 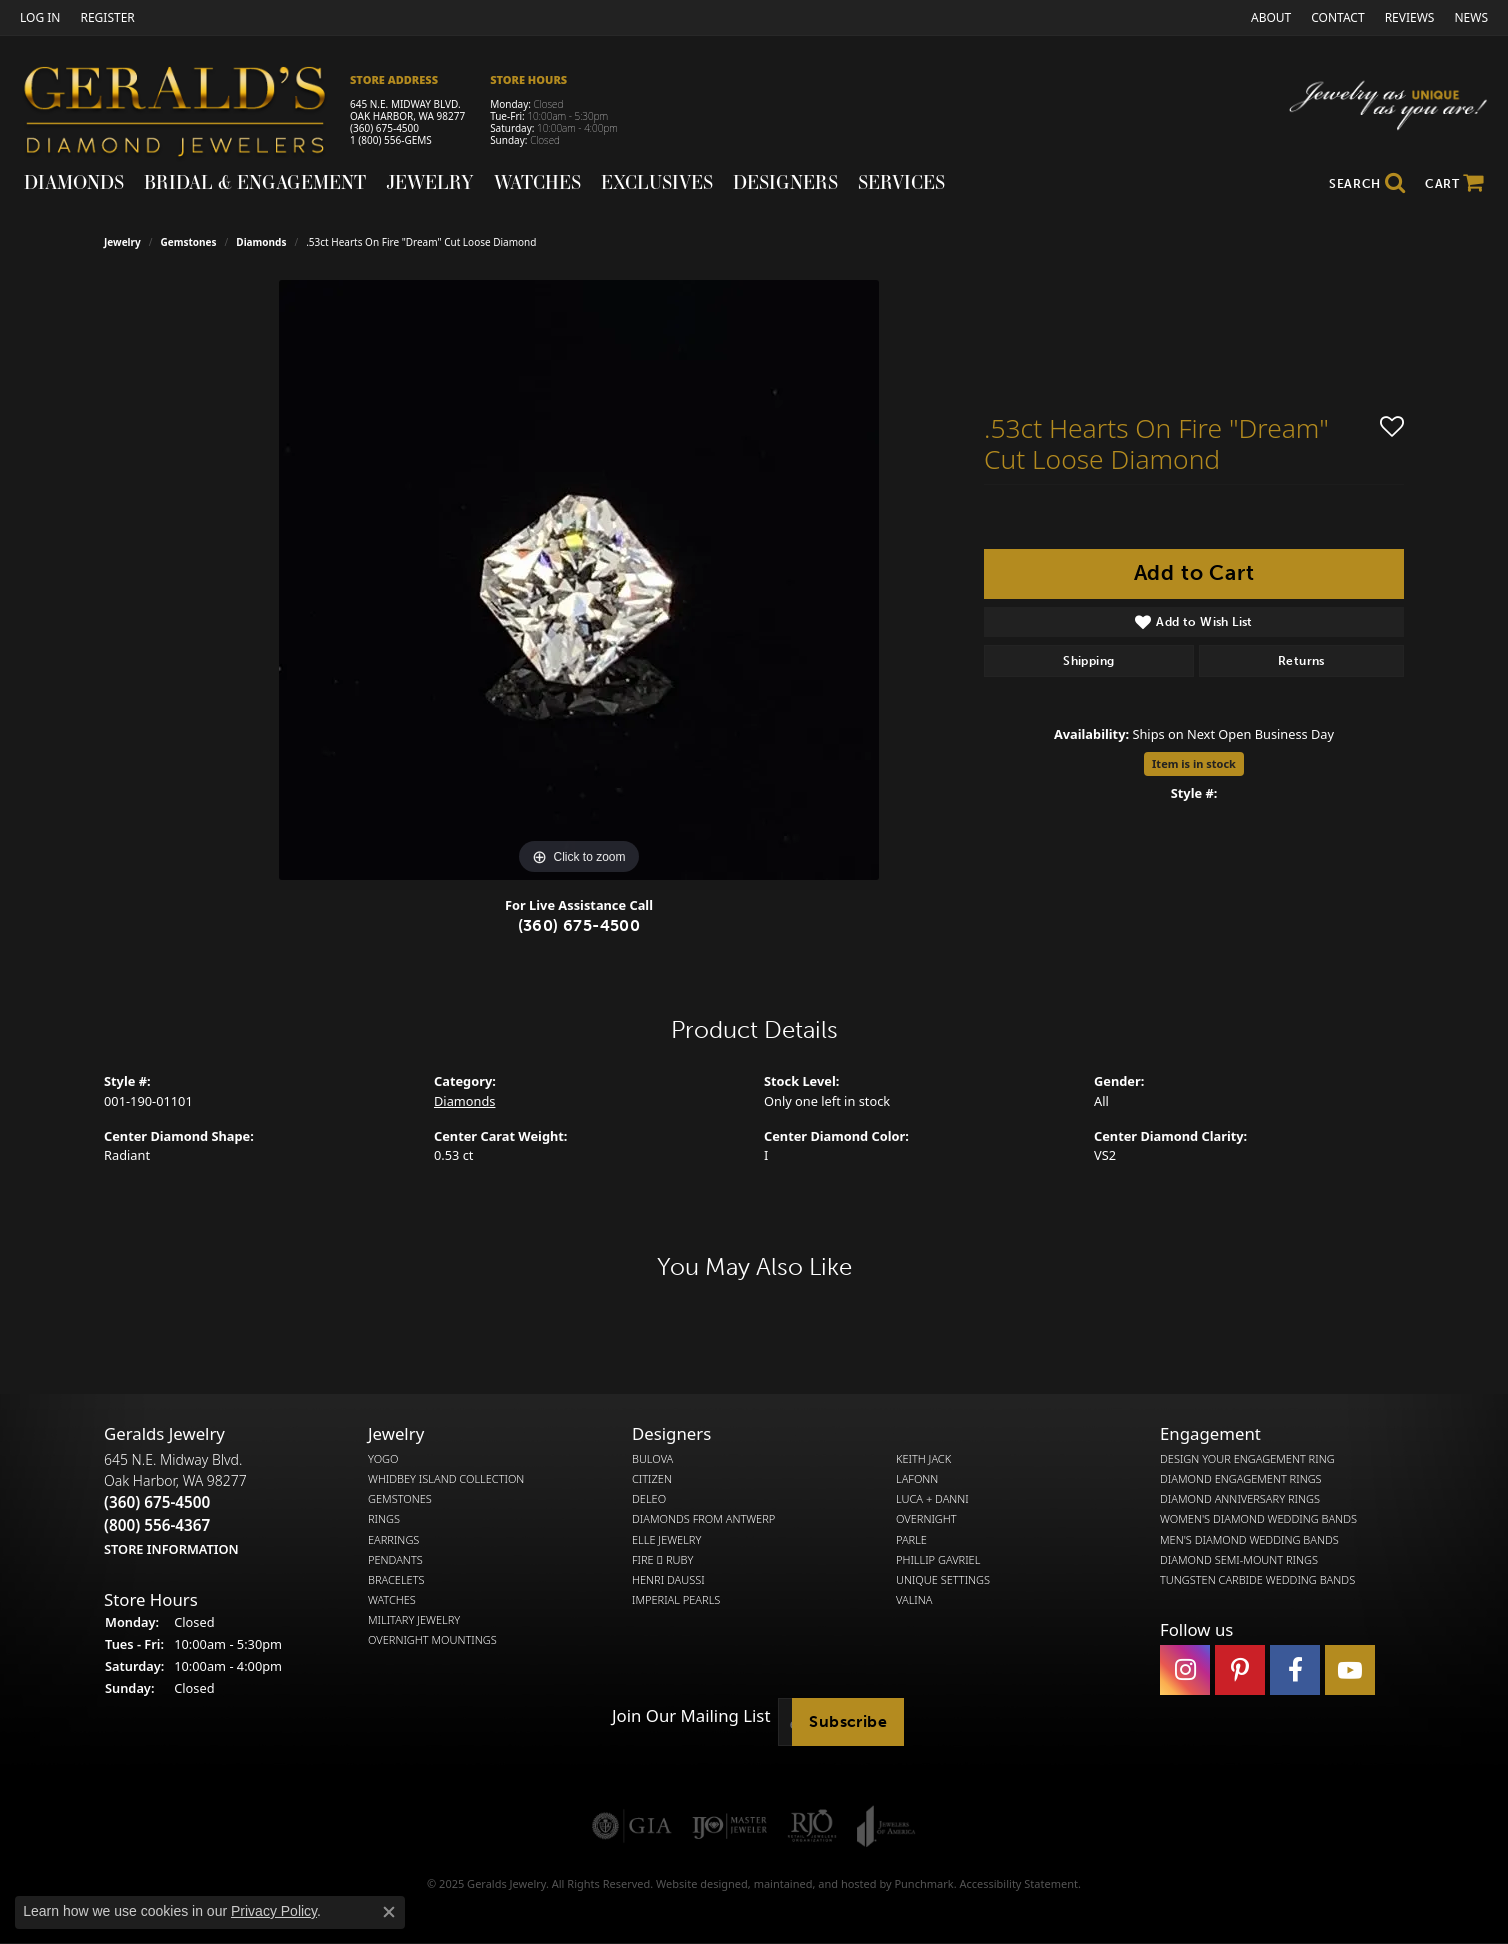 I want to click on Whidbey Island Collection [menuitem], so click(x=446, y=1479).